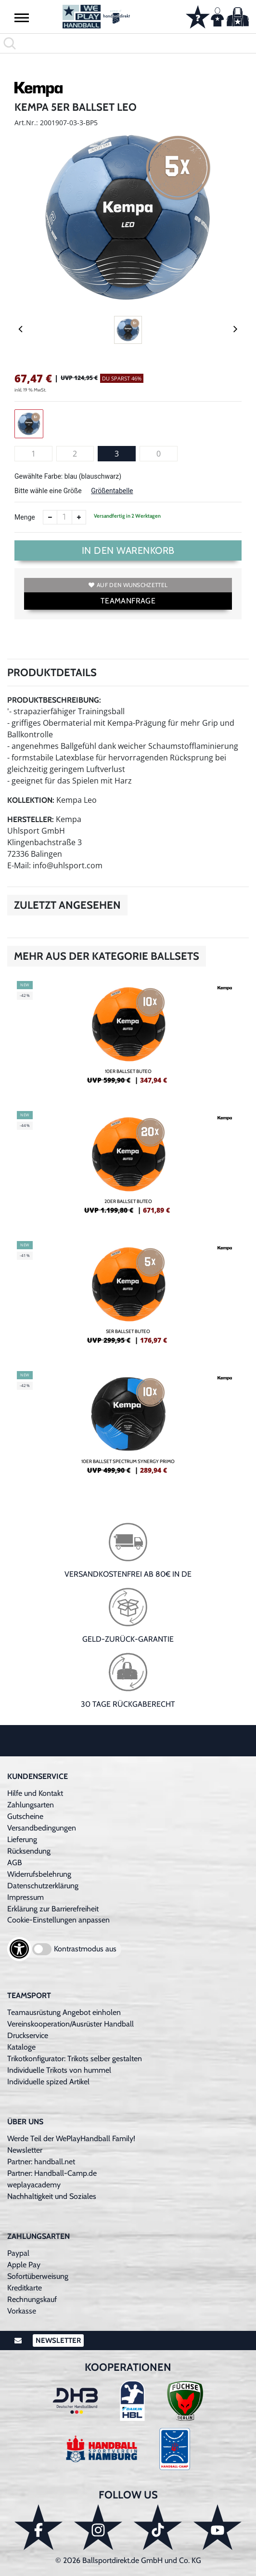 This screenshot has height=2576, width=256. I want to click on Versandbedingungen, so click(41, 1827).